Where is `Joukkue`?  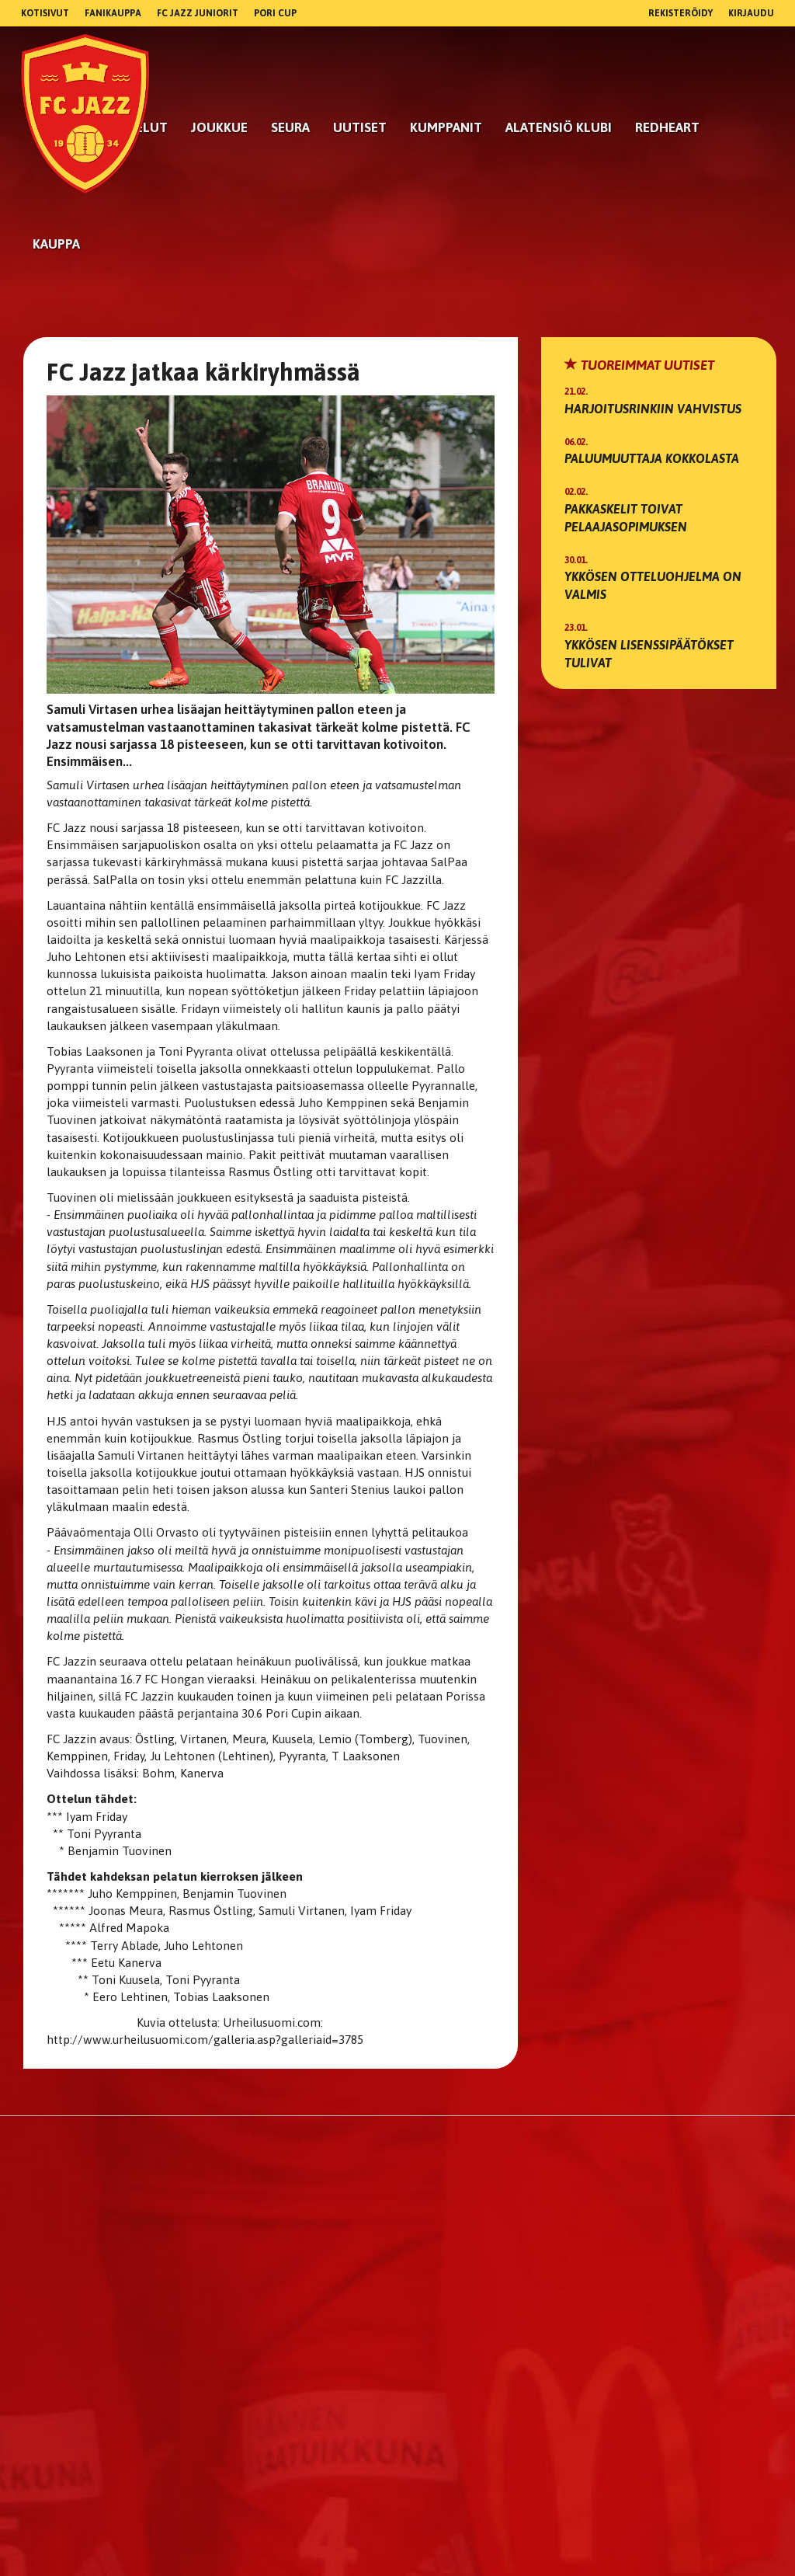 Joukkue is located at coordinates (219, 127).